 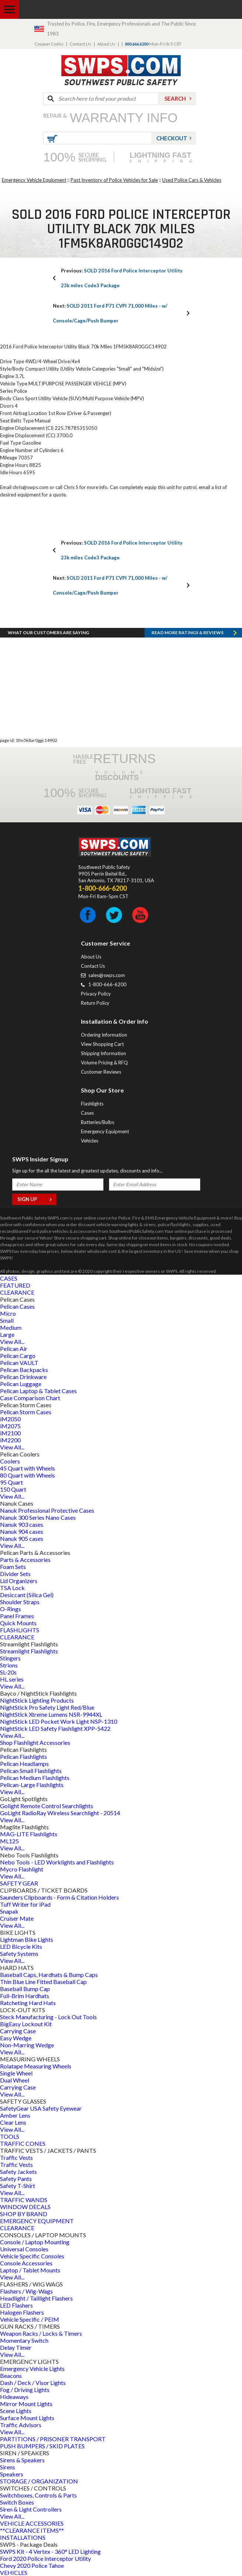 I want to click on Siren & Light Controllers, so click(x=31, y=2509).